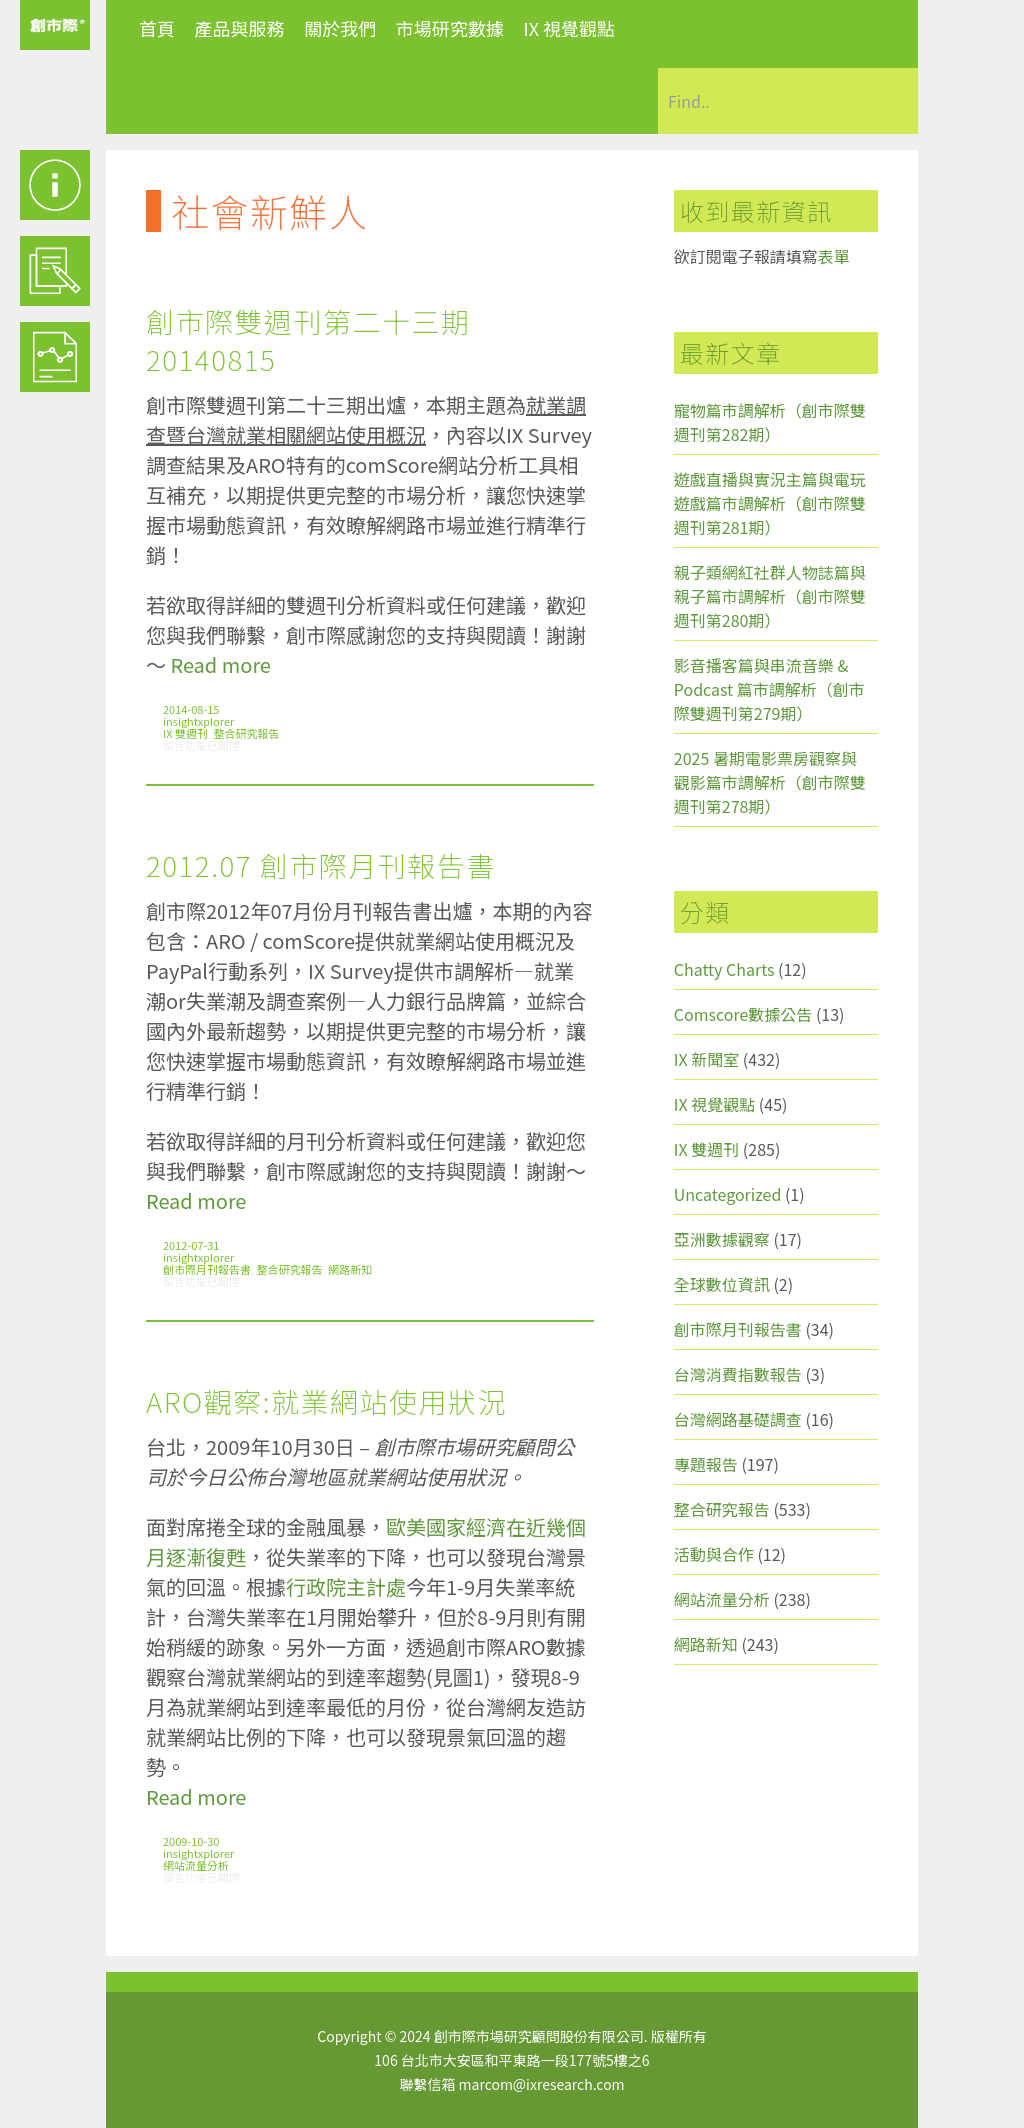 The height and width of the screenshot is (2128, 1024). What do you see at coordinates (769, 689) in the screenshot?
I see `影音播客篇與串流音樂 & Podcast 篇市調解析（創市際雙週刊第279期）` at bounding box center [769, 689].